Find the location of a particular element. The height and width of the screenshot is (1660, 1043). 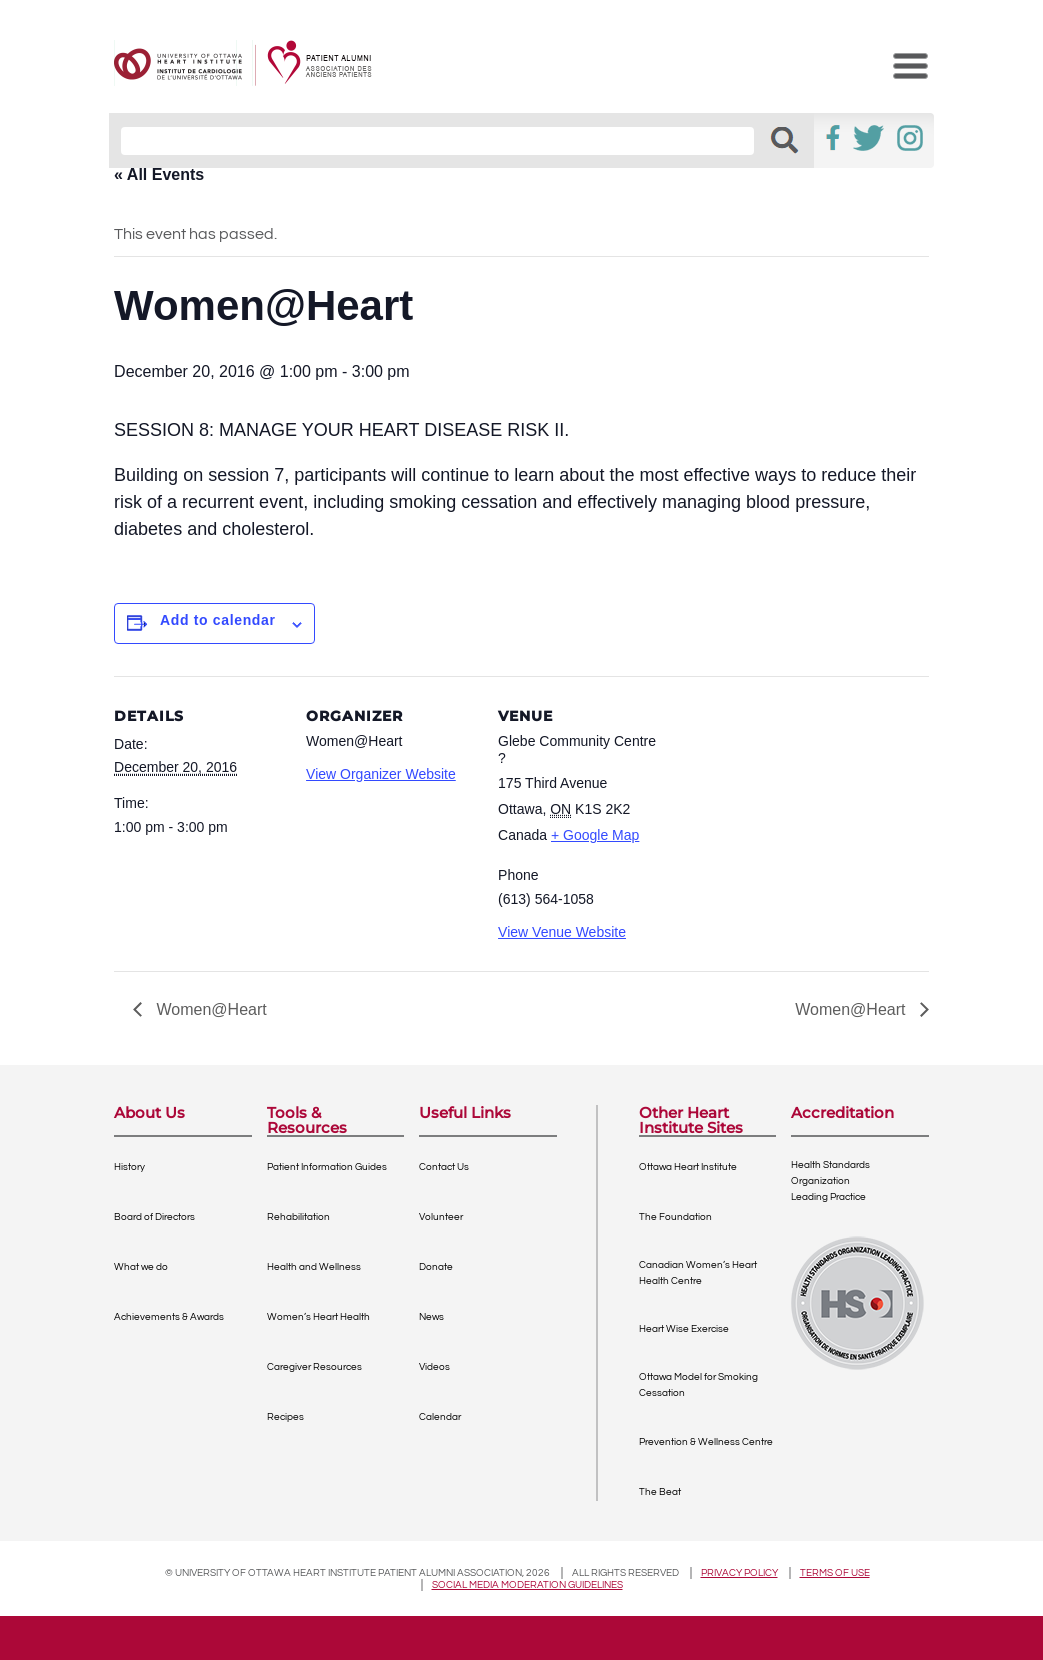

Privacy policy is located at coordinates (739, 1573).